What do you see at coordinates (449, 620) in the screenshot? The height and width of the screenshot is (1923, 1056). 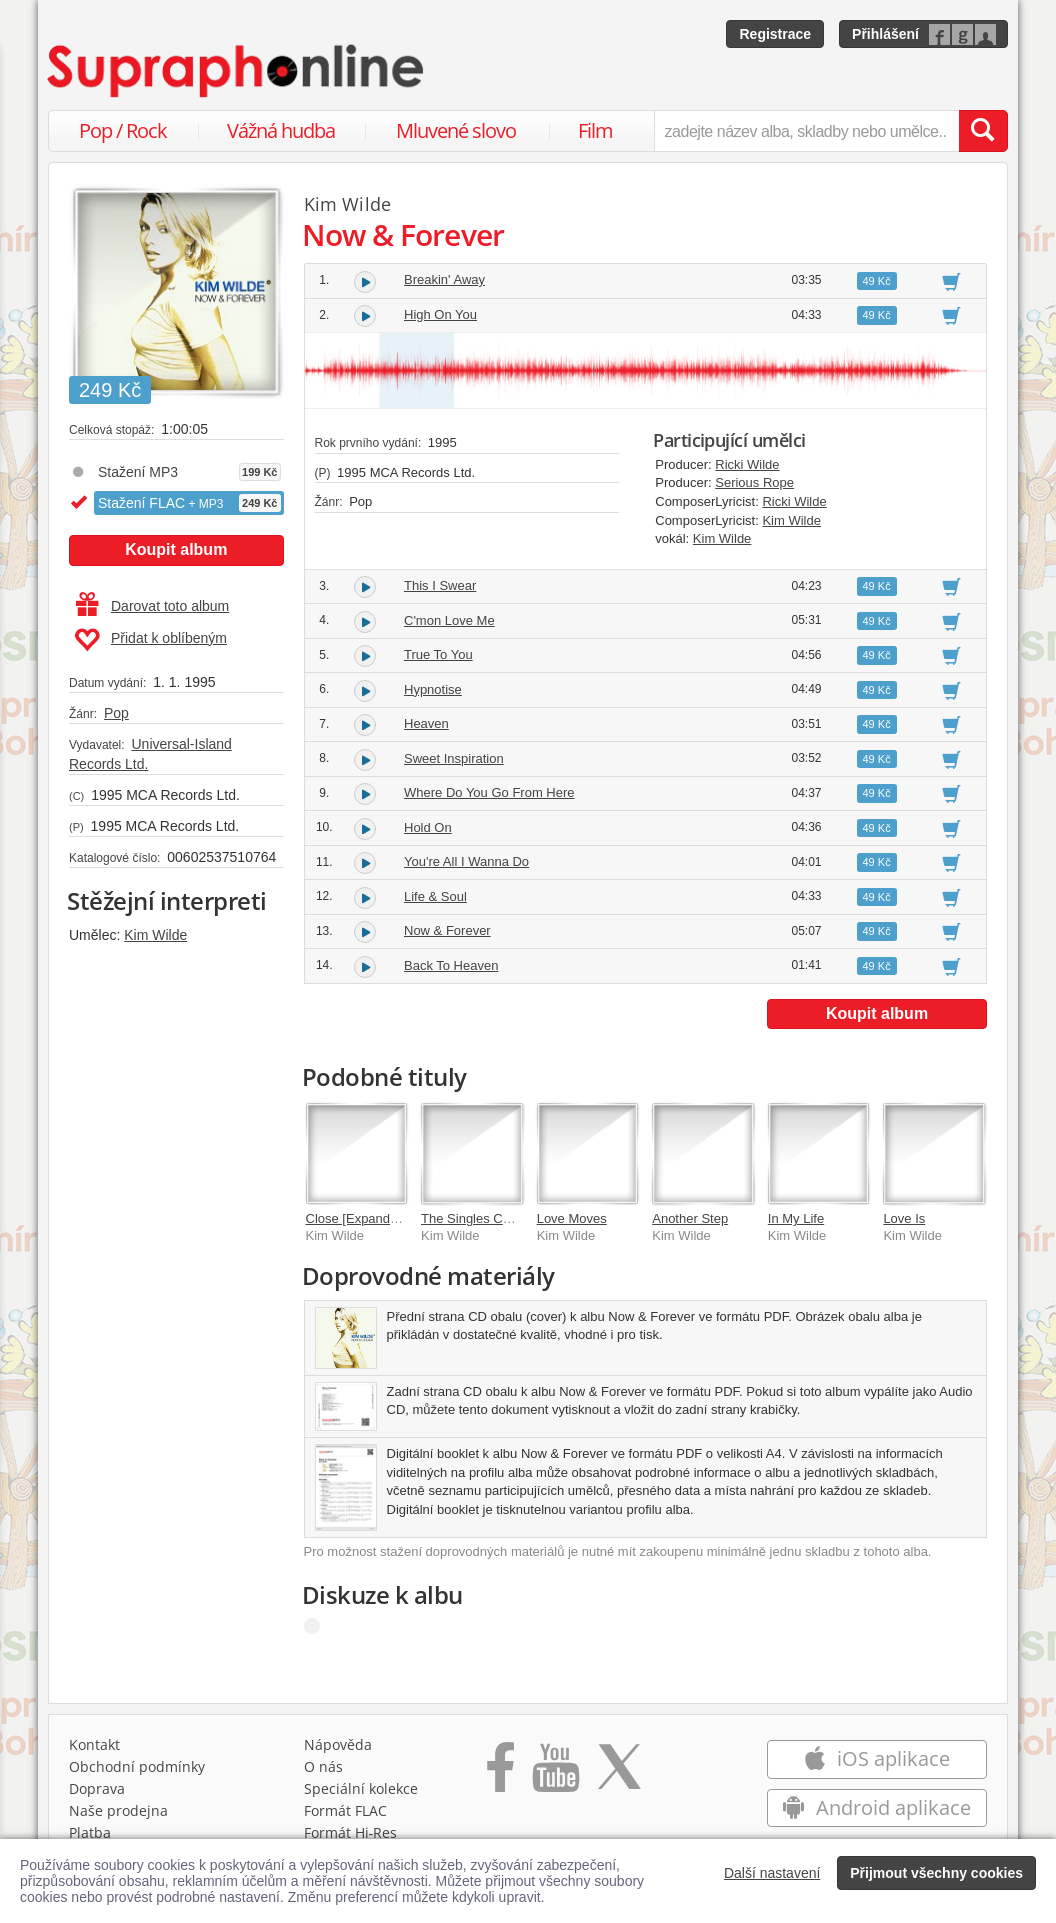 I see `C'mon Love Me` at bounding box center [449, 620].